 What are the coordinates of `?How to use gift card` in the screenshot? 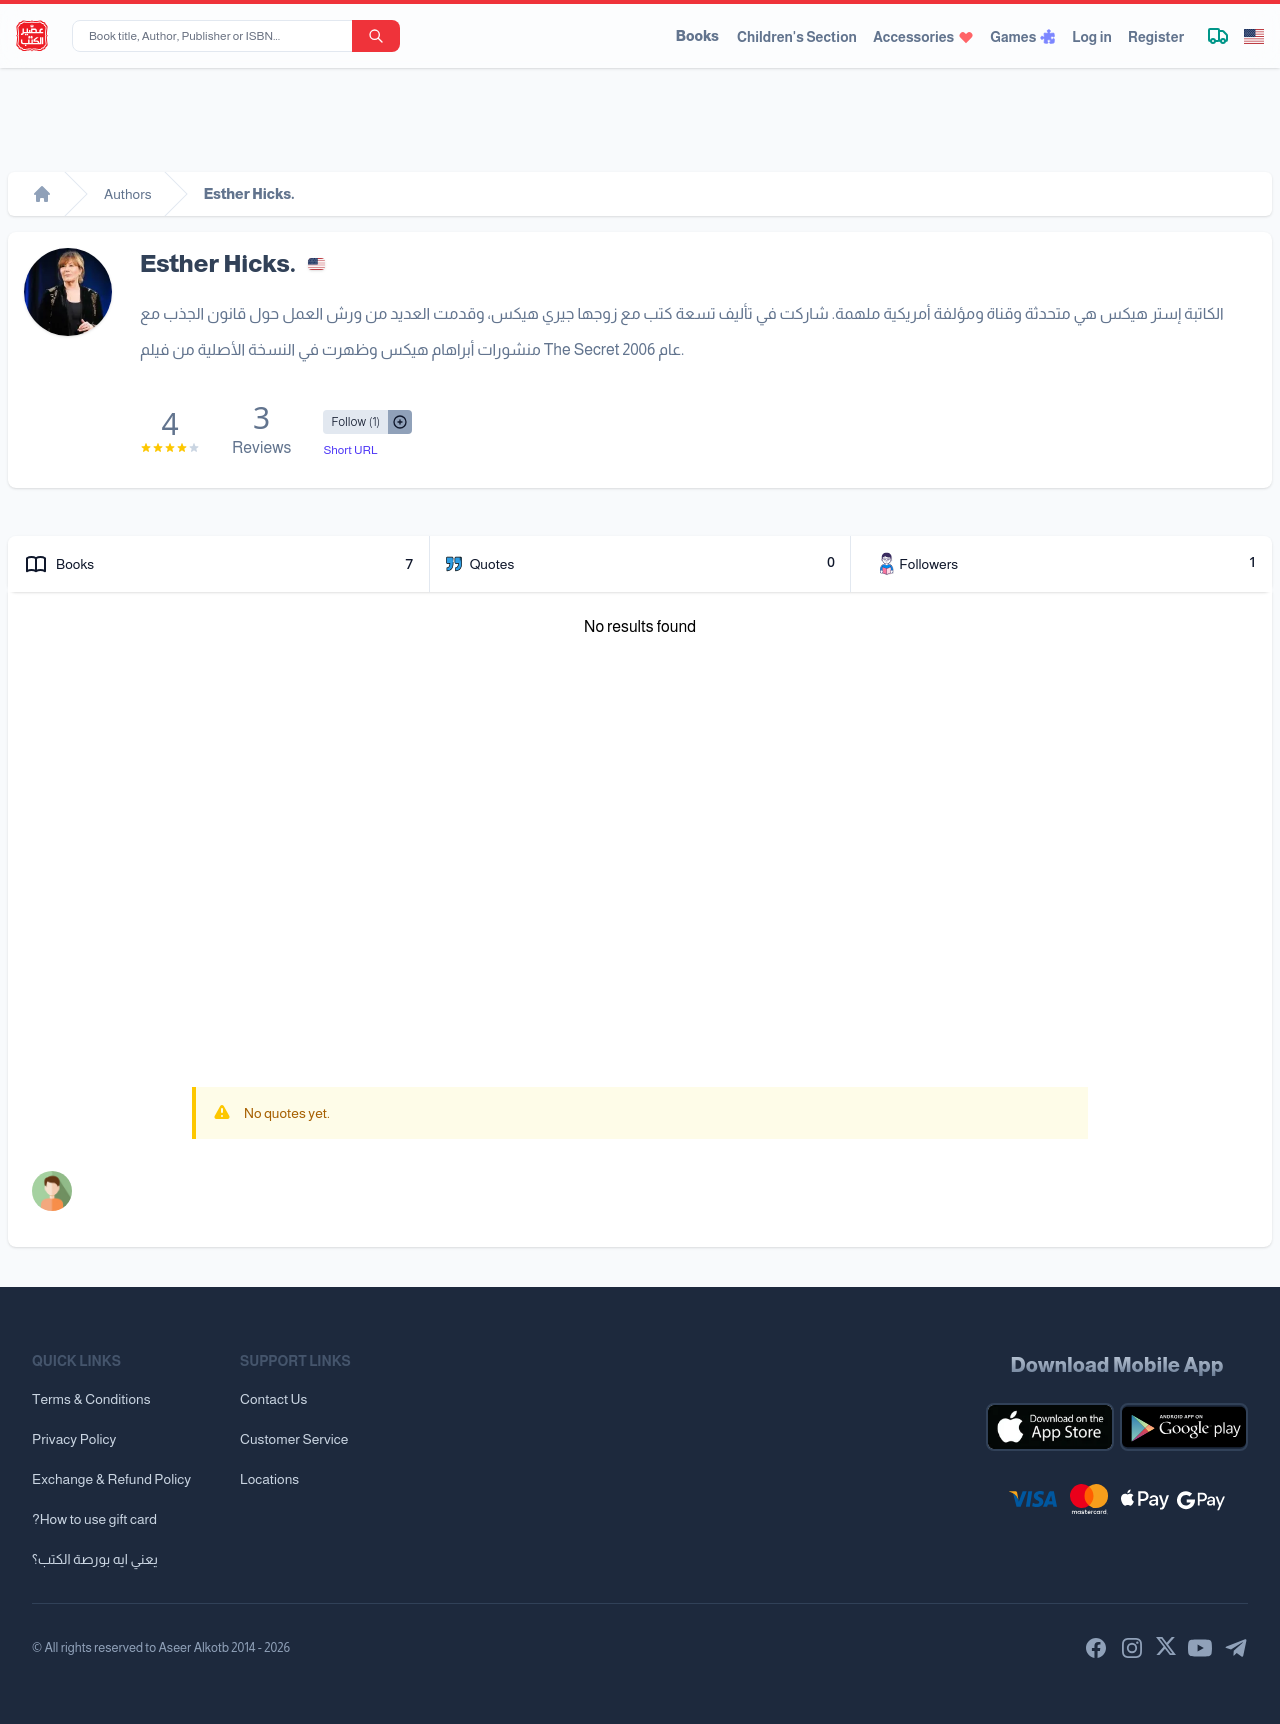 It's located at (94, 1519).